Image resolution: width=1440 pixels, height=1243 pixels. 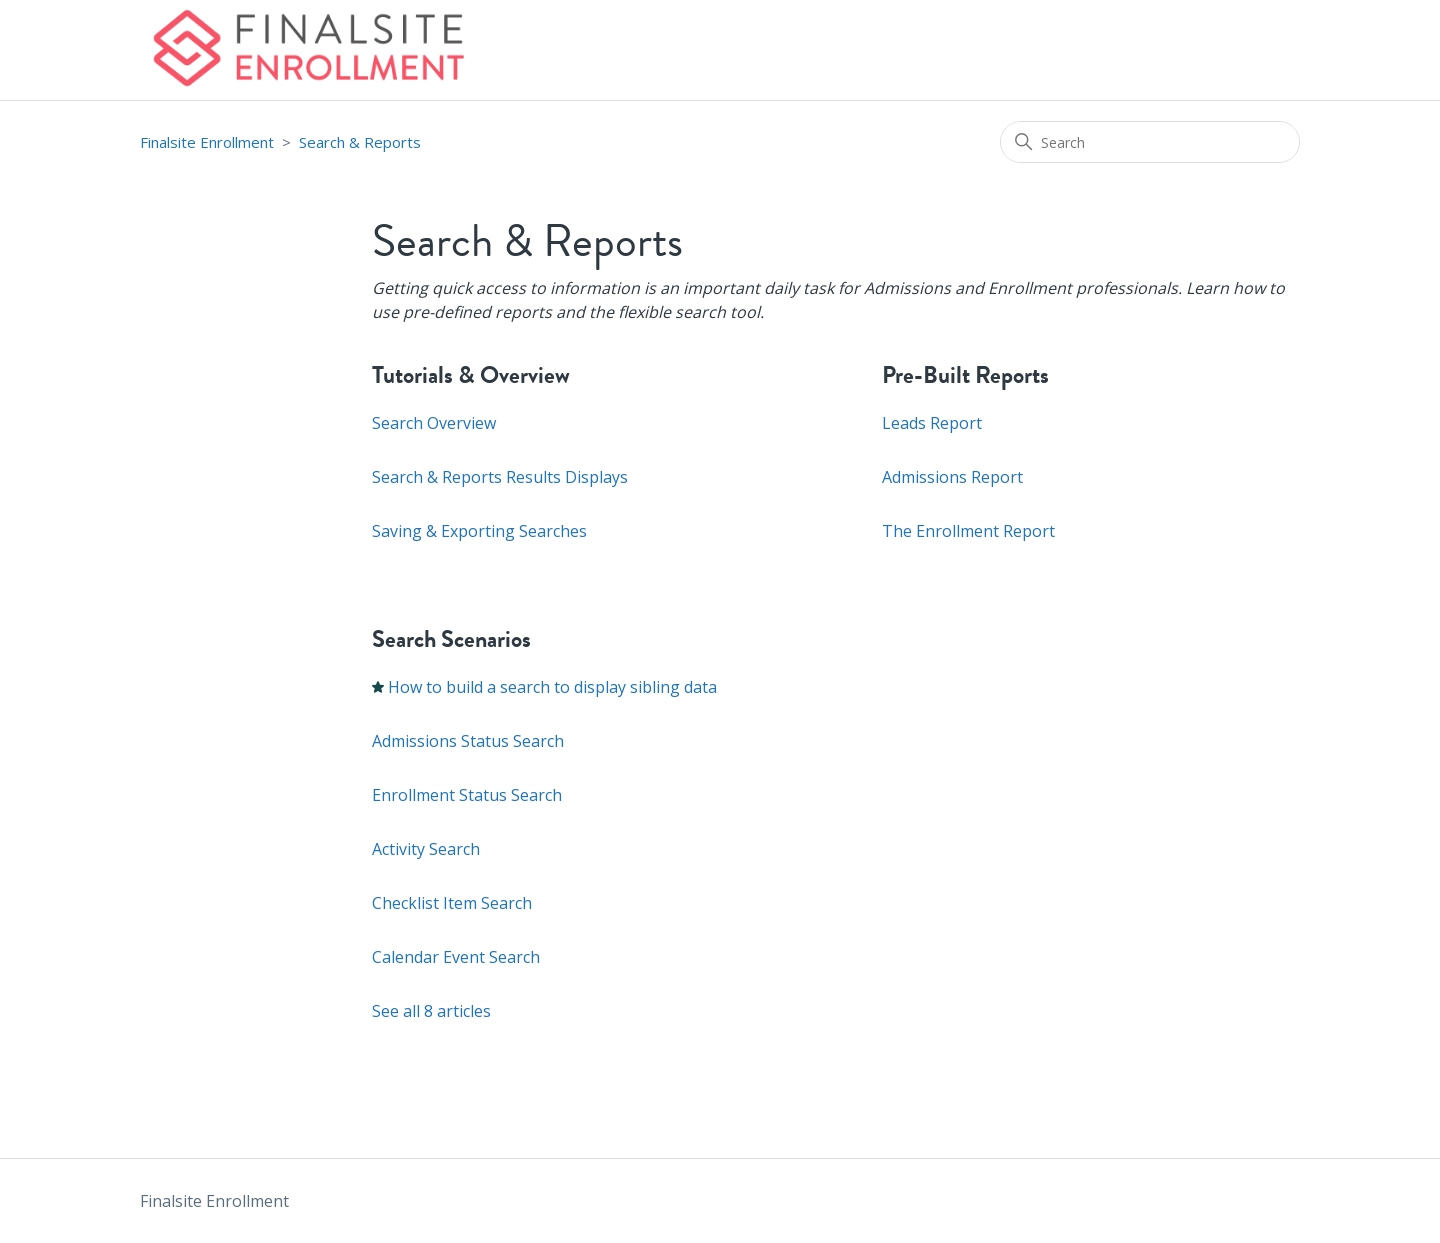 What do you see at coordinates (968, 531) in the screenshot?
I see `The Enrollment Report` at bounding box center [968, 531].